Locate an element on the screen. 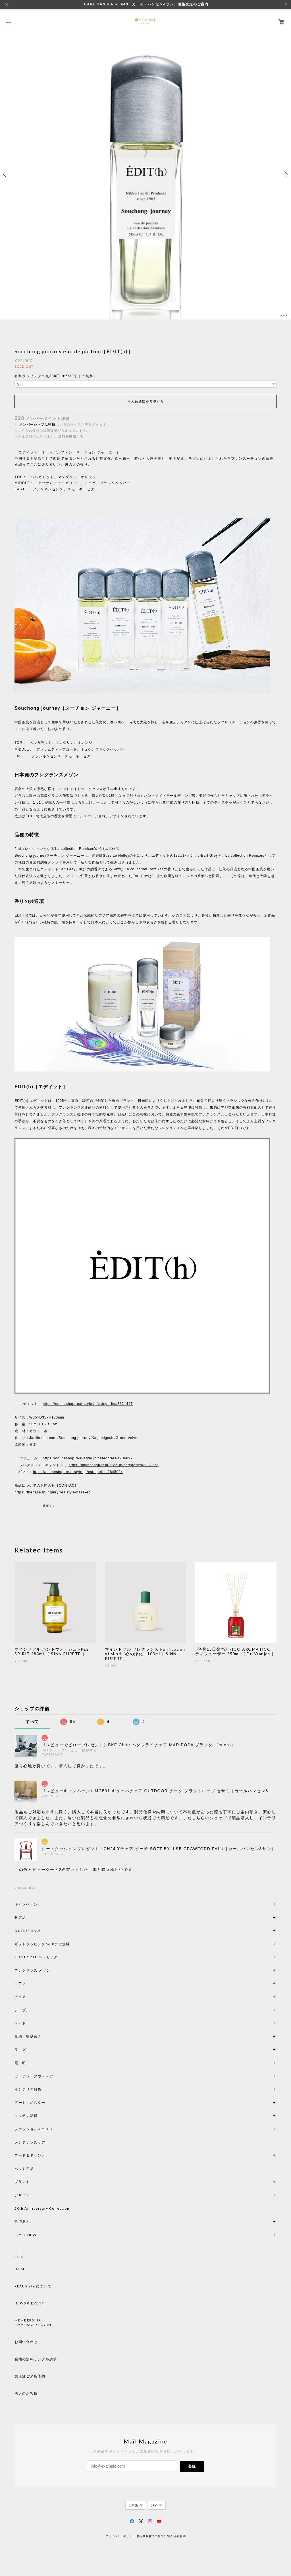  通報する is located at coordinates (49, 1505).